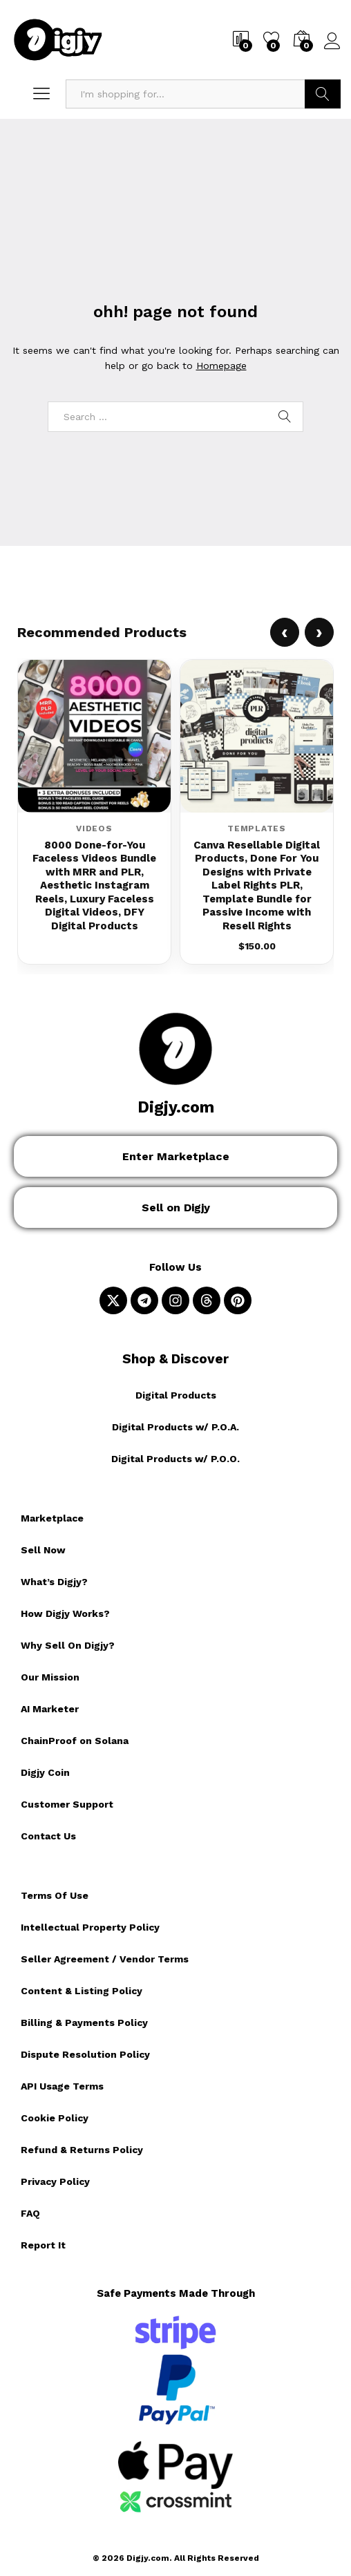 The image size is (351, 2576). I want to click on Report It, so click(43, 2245).